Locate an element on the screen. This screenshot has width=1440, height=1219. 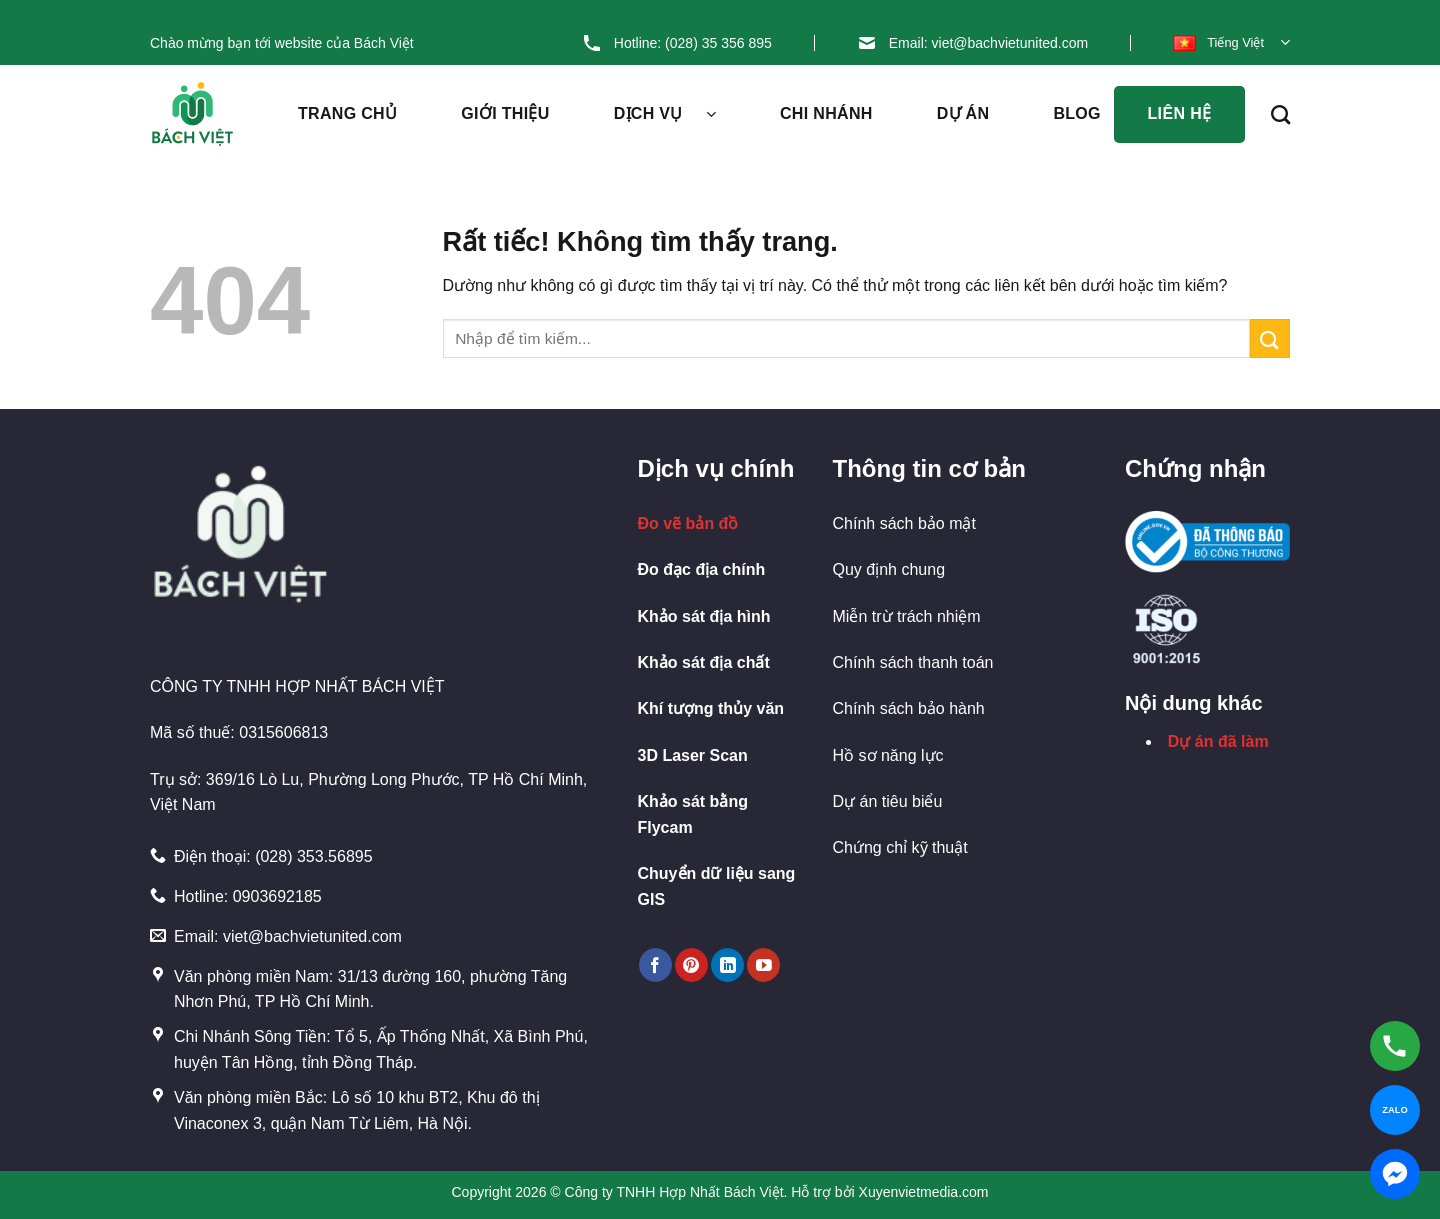
[Theo dõi trên Facebook] is located at coordinates (655, 965).